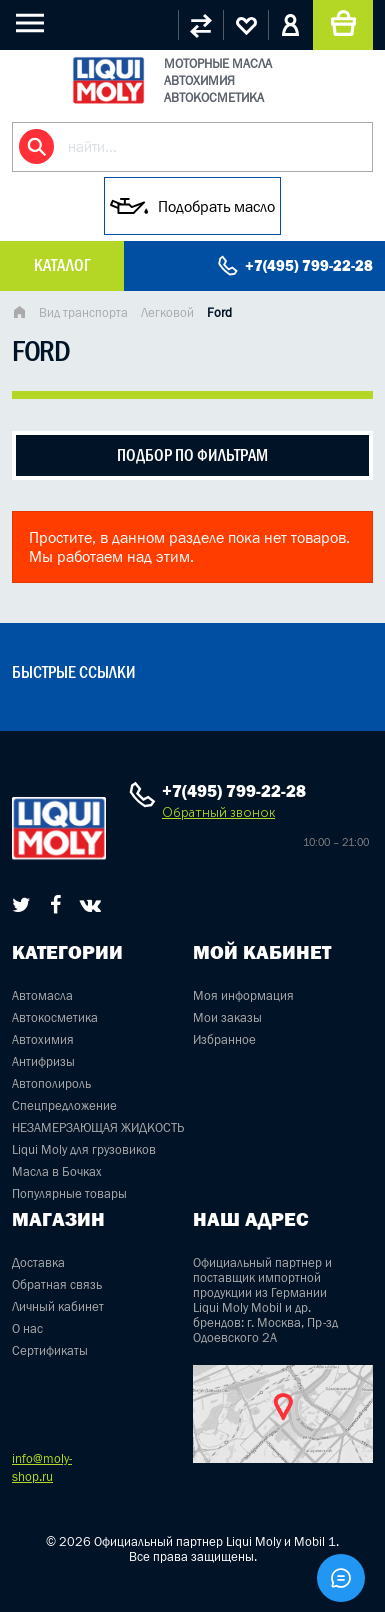 This screenshot has width=385, height=1612. Describe the element at coordinates (43, 1061) in the screenshot. I see `Антифризы` at that location.